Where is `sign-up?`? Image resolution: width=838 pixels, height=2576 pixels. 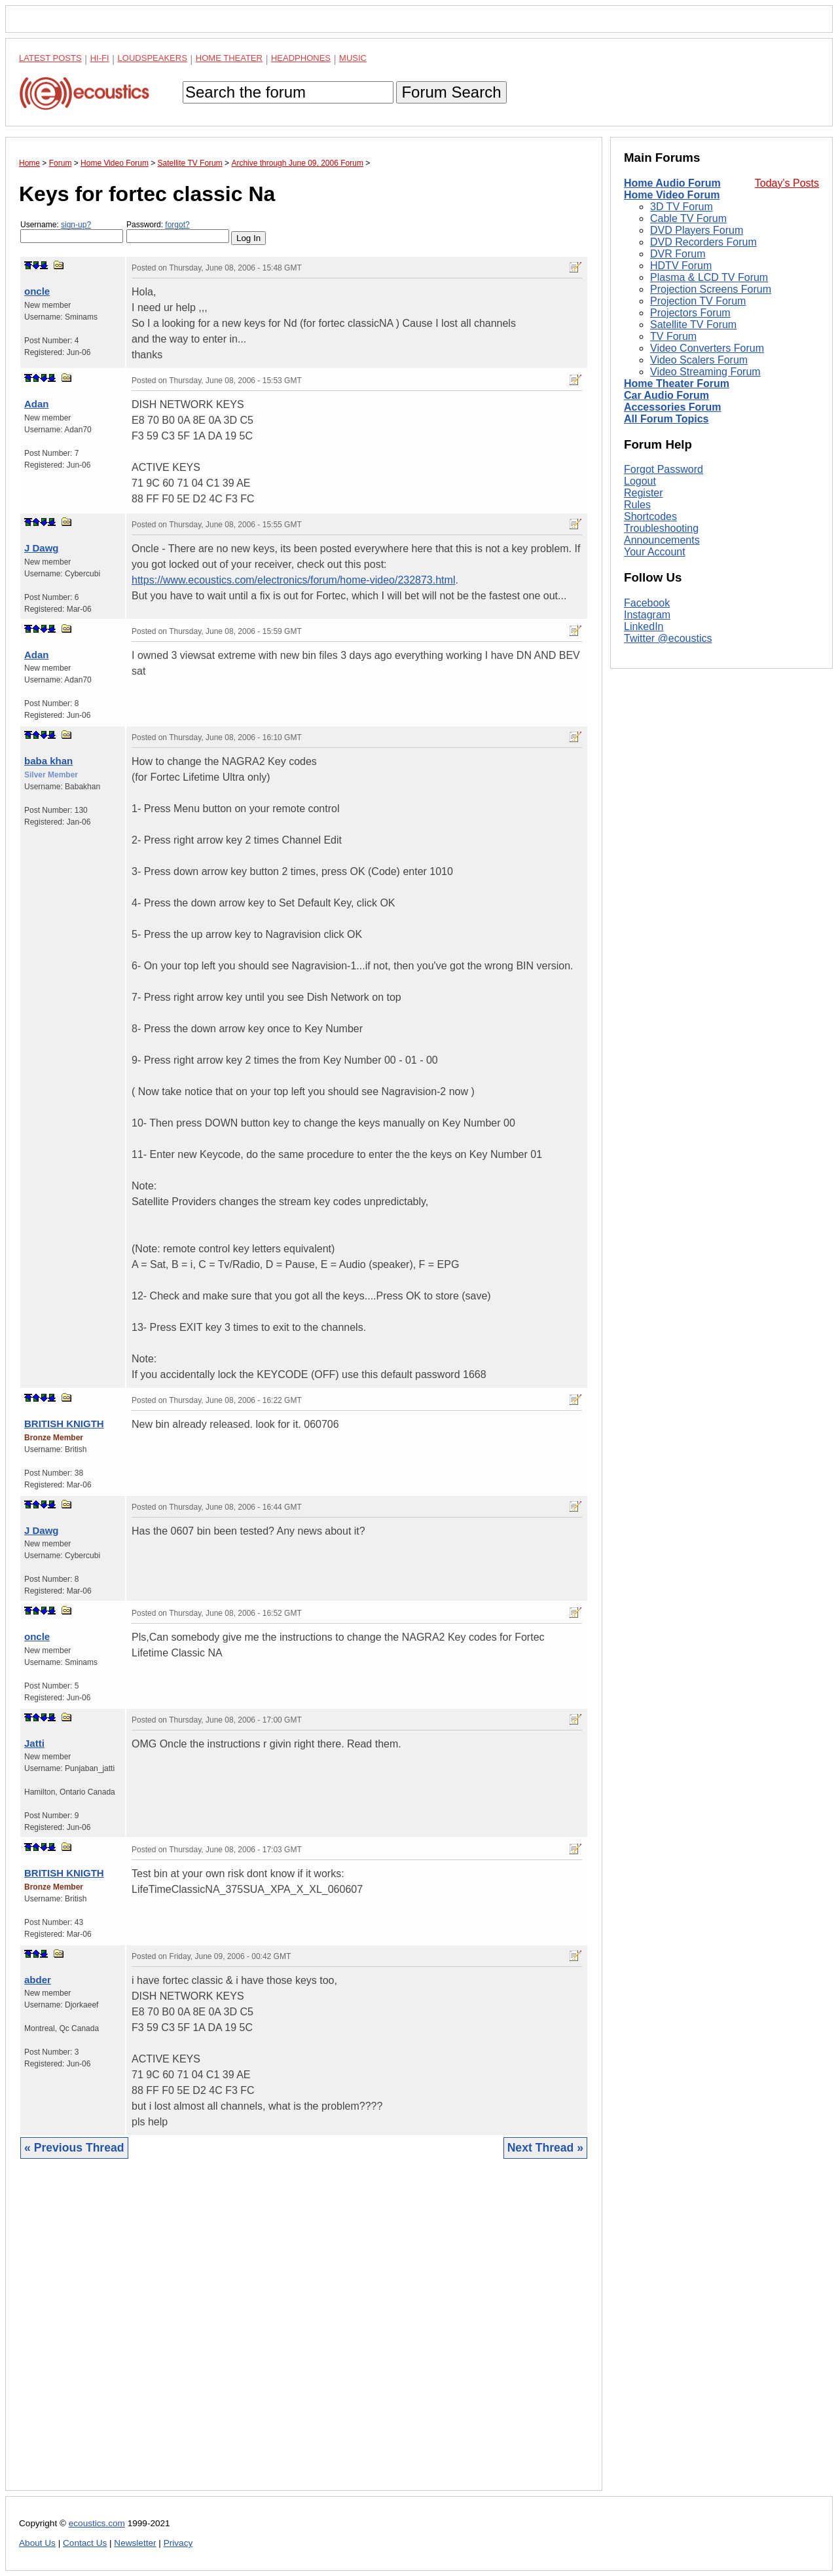 sign-up? is located at coordinates (76, 224).